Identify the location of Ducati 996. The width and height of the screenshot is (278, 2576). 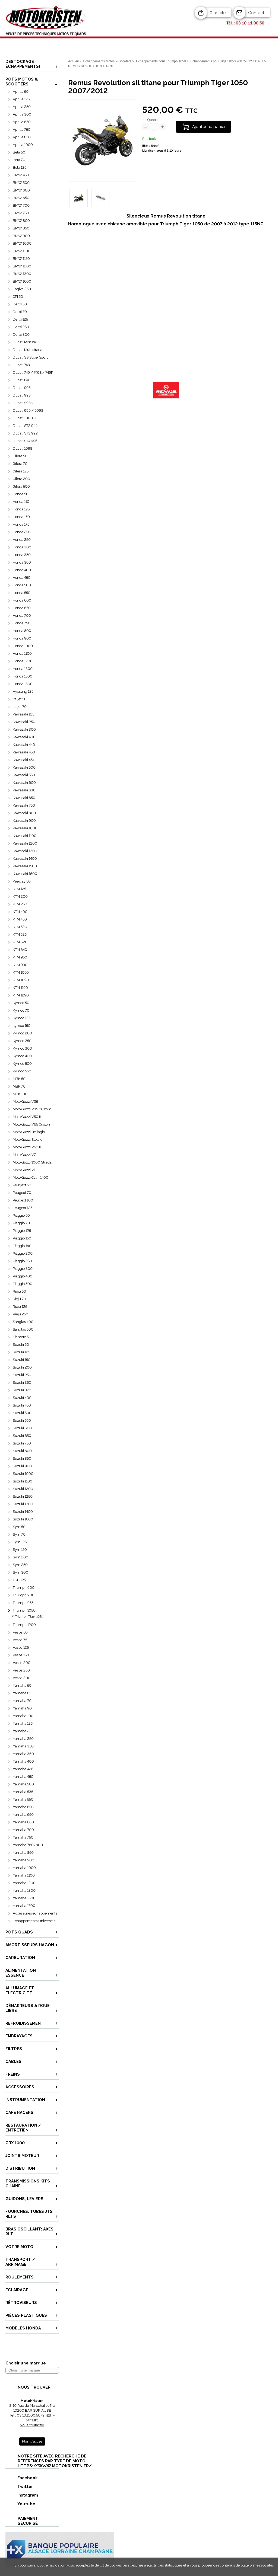
(22, 388).